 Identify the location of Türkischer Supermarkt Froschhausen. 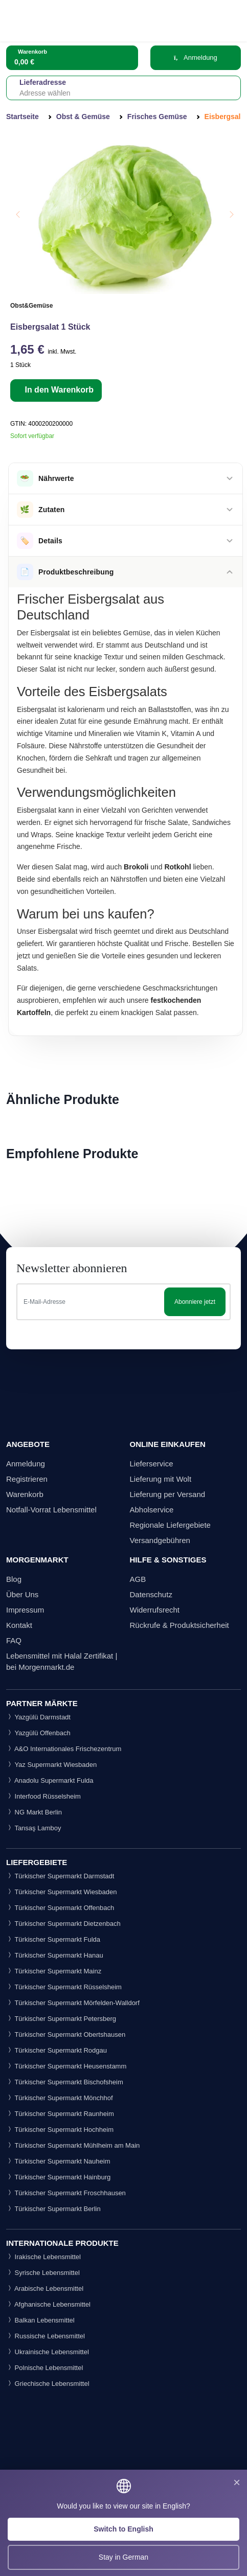
(66, 2193).